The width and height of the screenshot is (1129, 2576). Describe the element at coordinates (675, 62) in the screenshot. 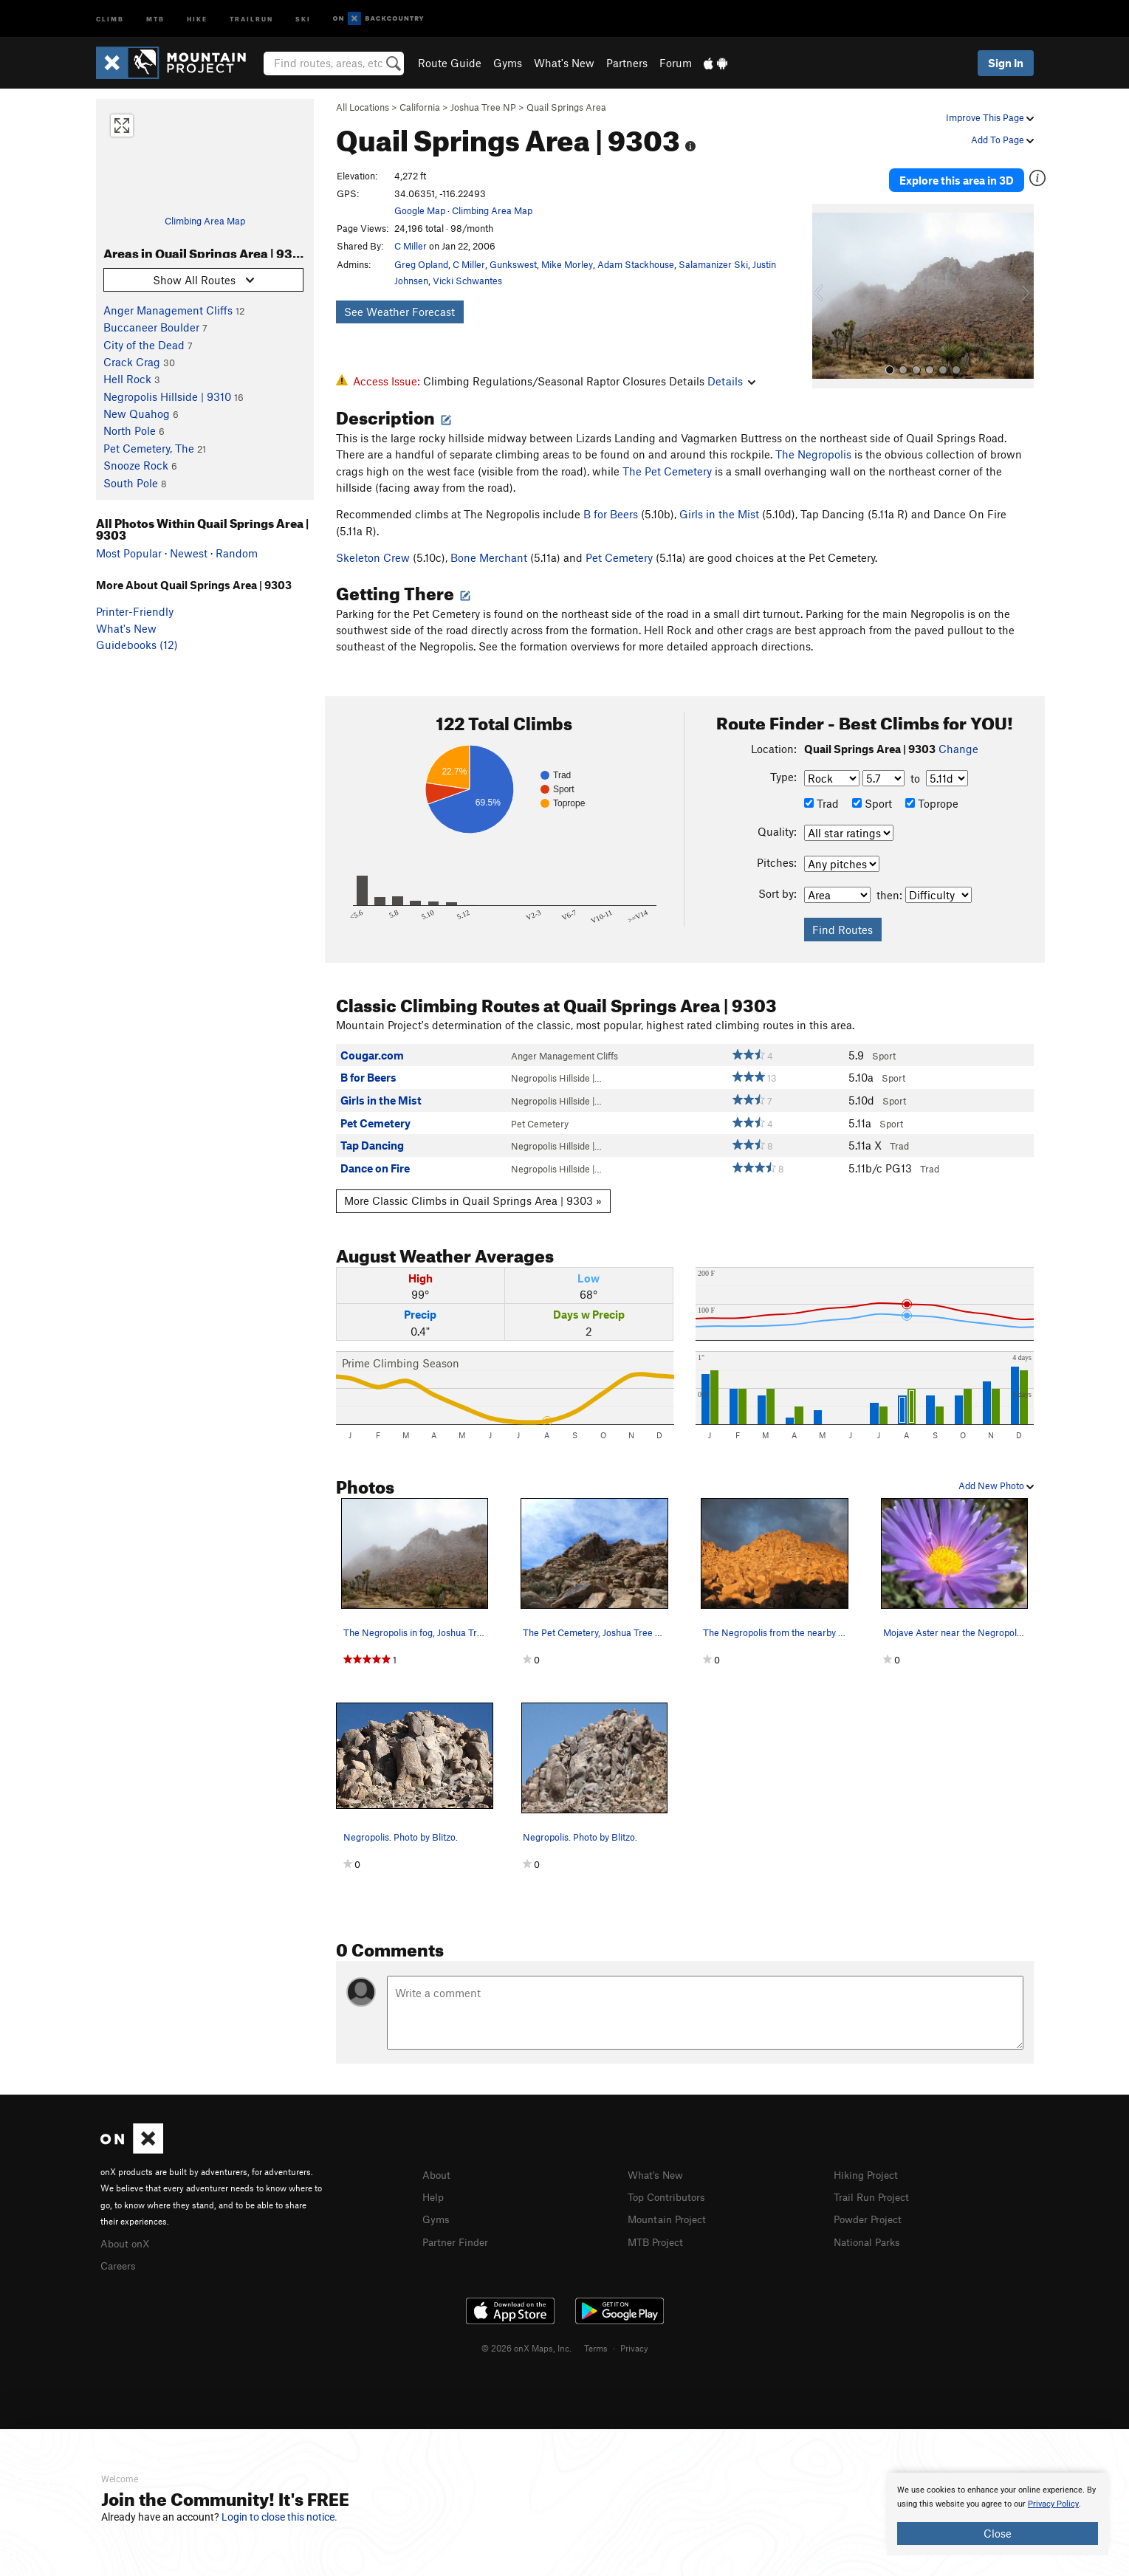

I see `Forum` at that location.